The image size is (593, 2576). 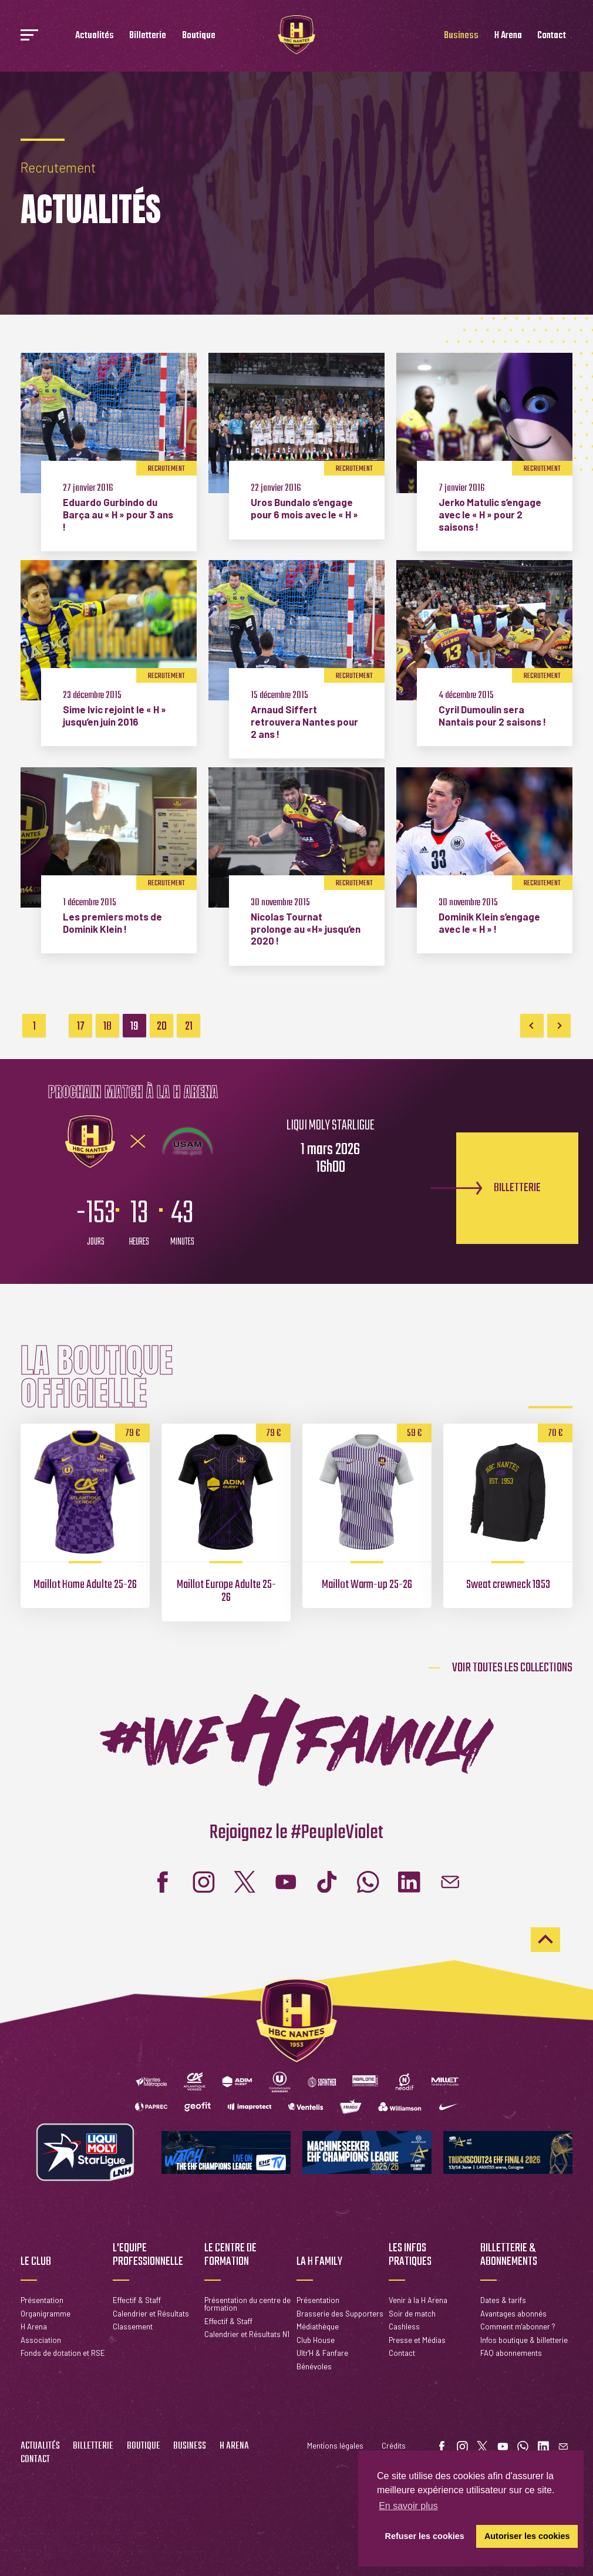 I want to click on Voir toutes les collections, so click(x=512, y=1668).